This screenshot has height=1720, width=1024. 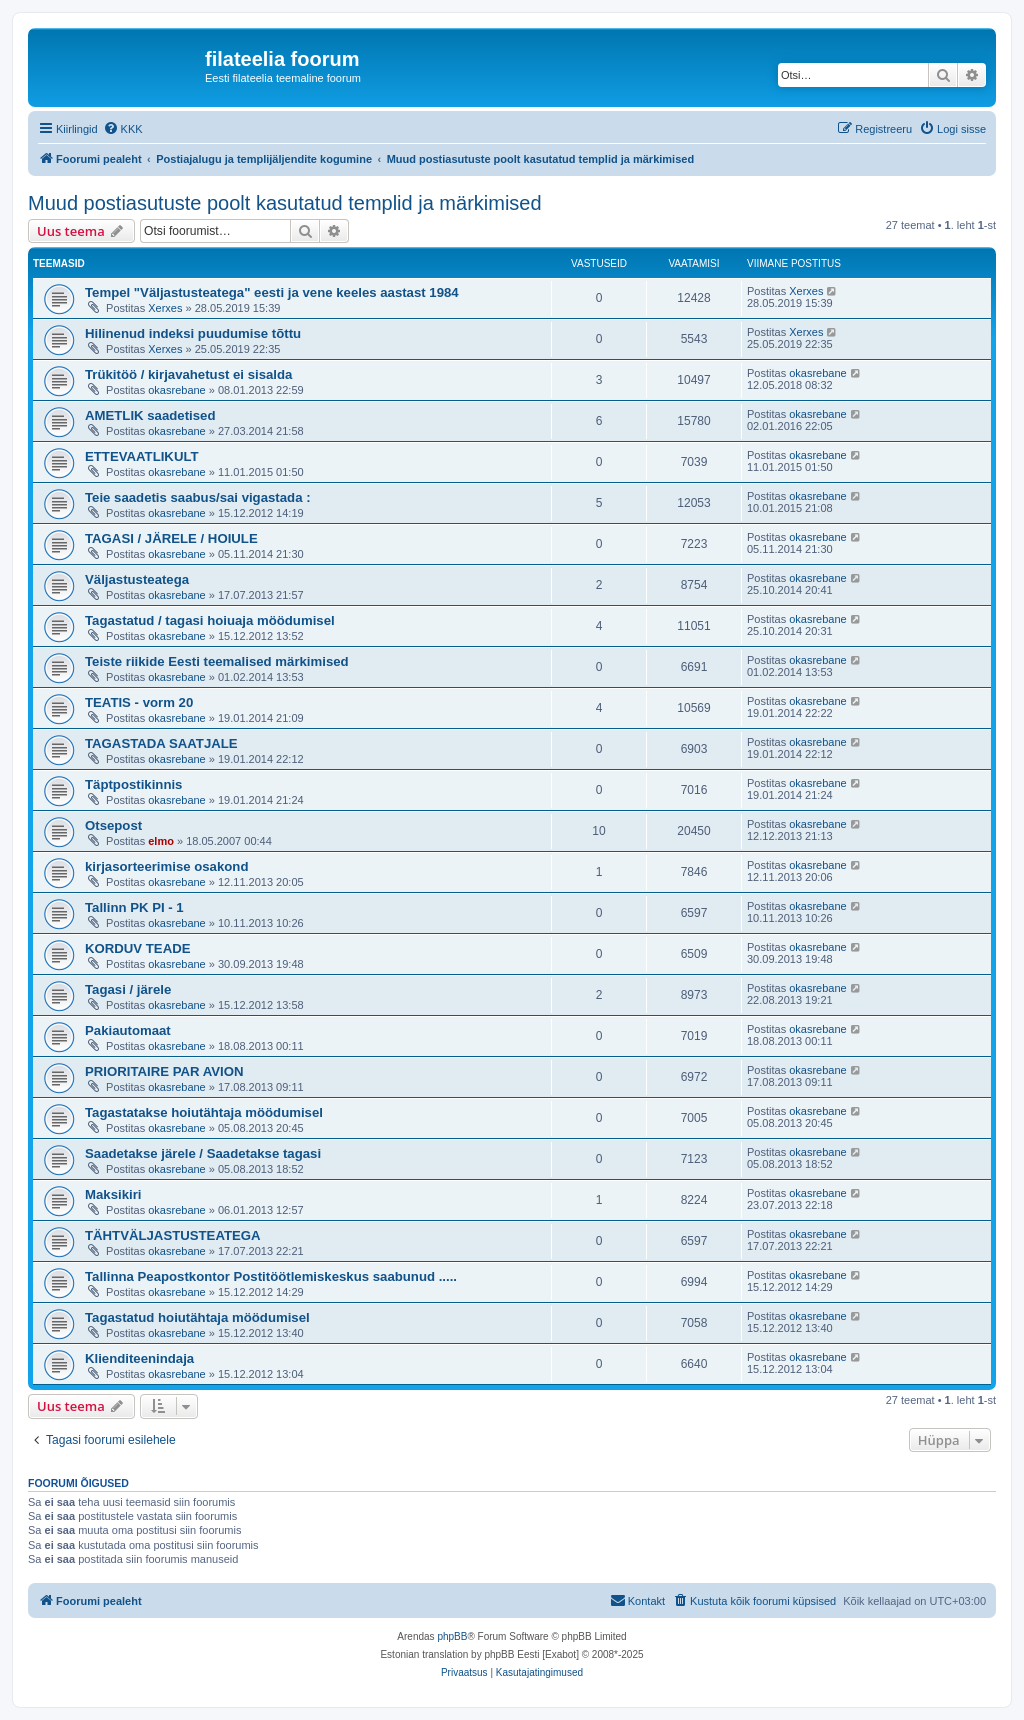 What do you see at coordinates (139, 702) in the screenshot?
I see `TEATIS - vorm 20` at bounding box center [139, 702].